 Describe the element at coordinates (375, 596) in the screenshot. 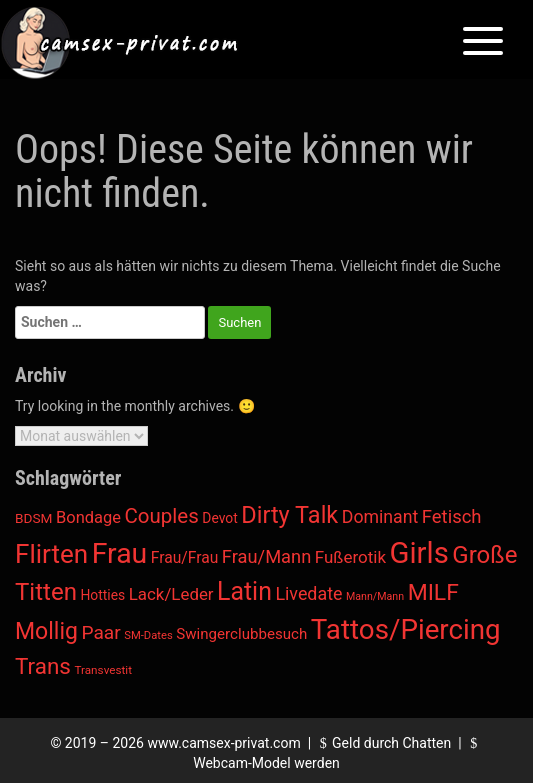

I see `Mann/Mann [Mann/Mann (3 Einträge)]` at that location.